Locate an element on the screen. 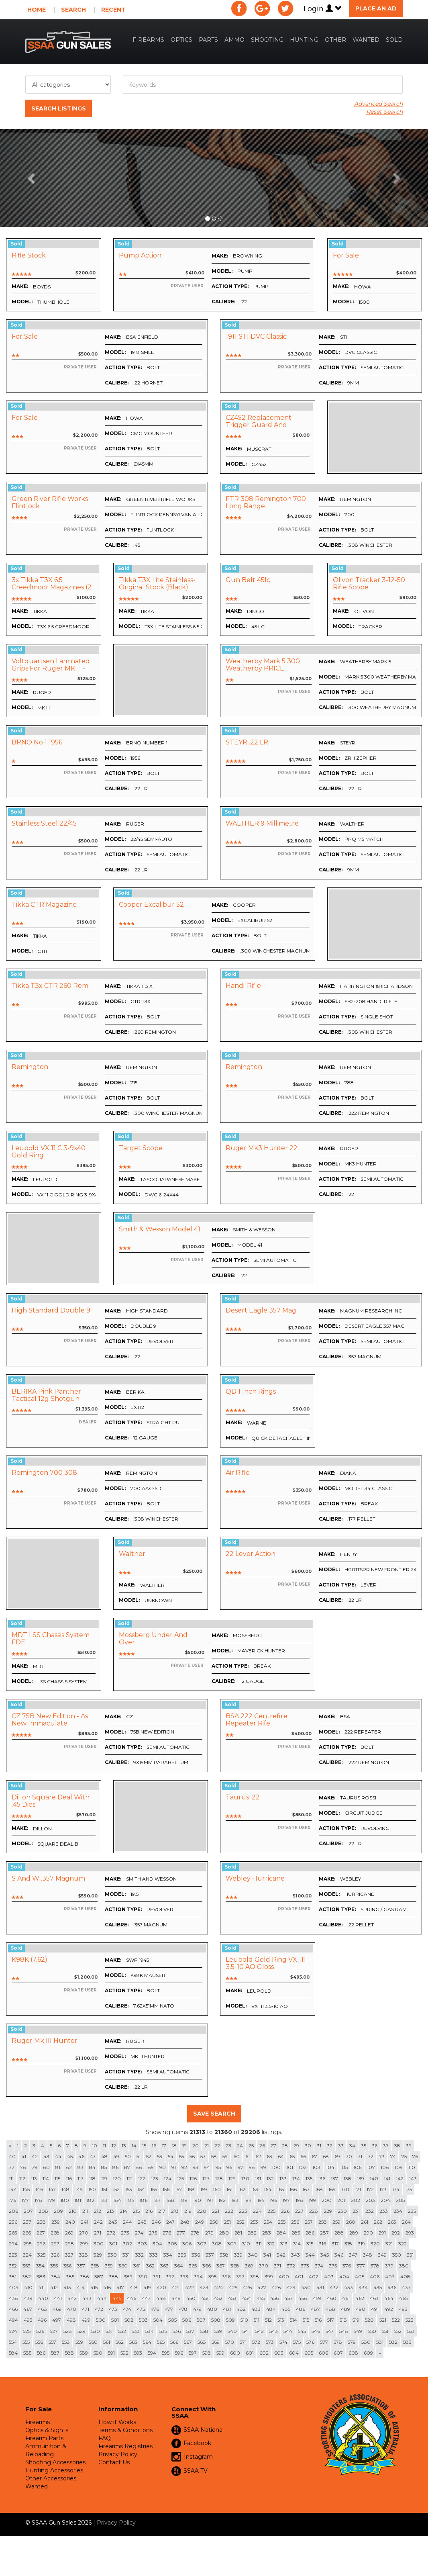 The height and width of the screenshot is (2576, 428). 370 is located at coordinates (263, 2266).